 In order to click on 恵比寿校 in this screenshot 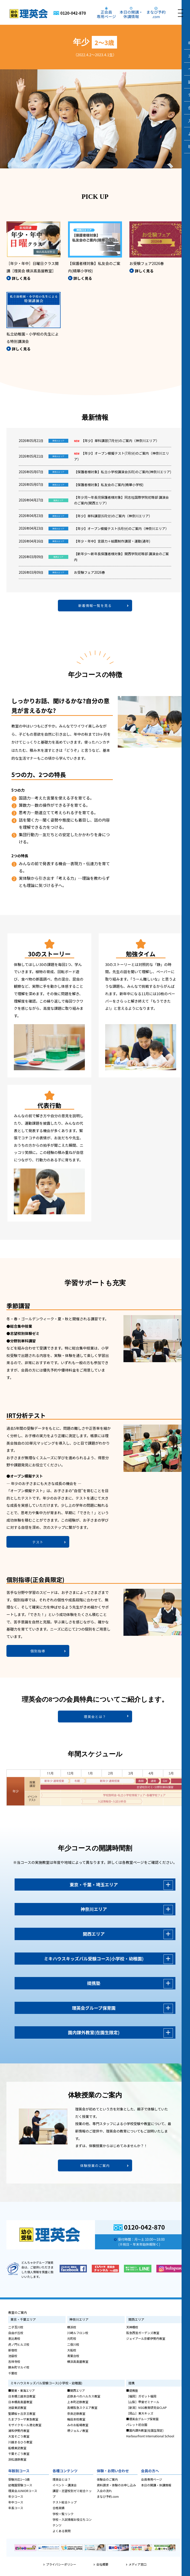, I will do `click(14, 2327)`.